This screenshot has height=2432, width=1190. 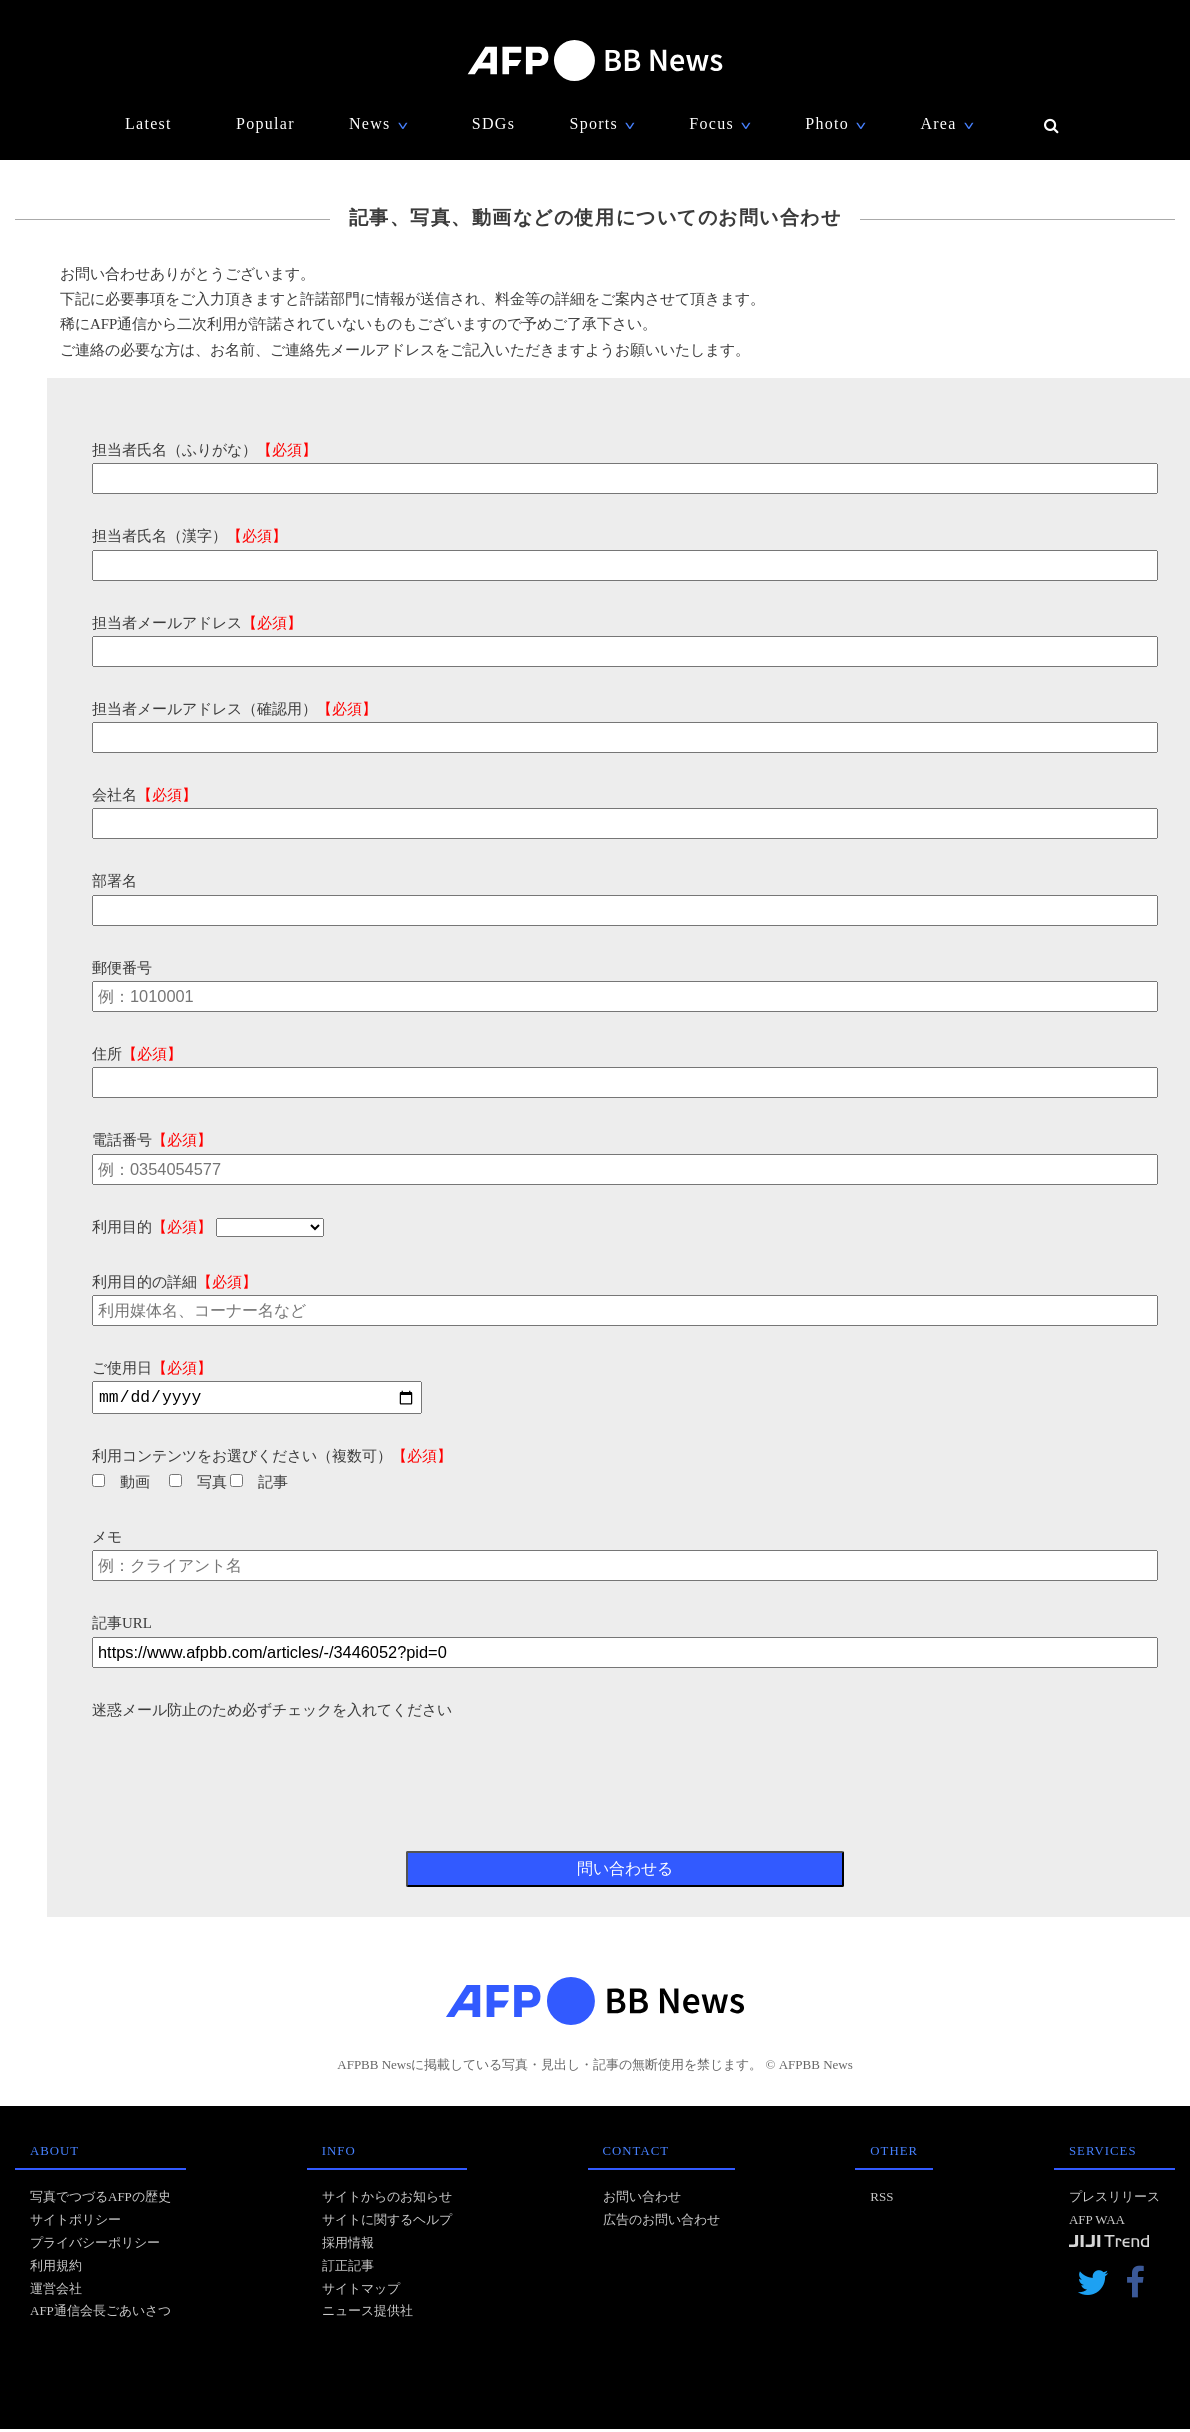 What do you see at coordinates (204, 450) in the screenshot?
I see `担当者氏名（ふりがな）` at bounding box center [204, 450].